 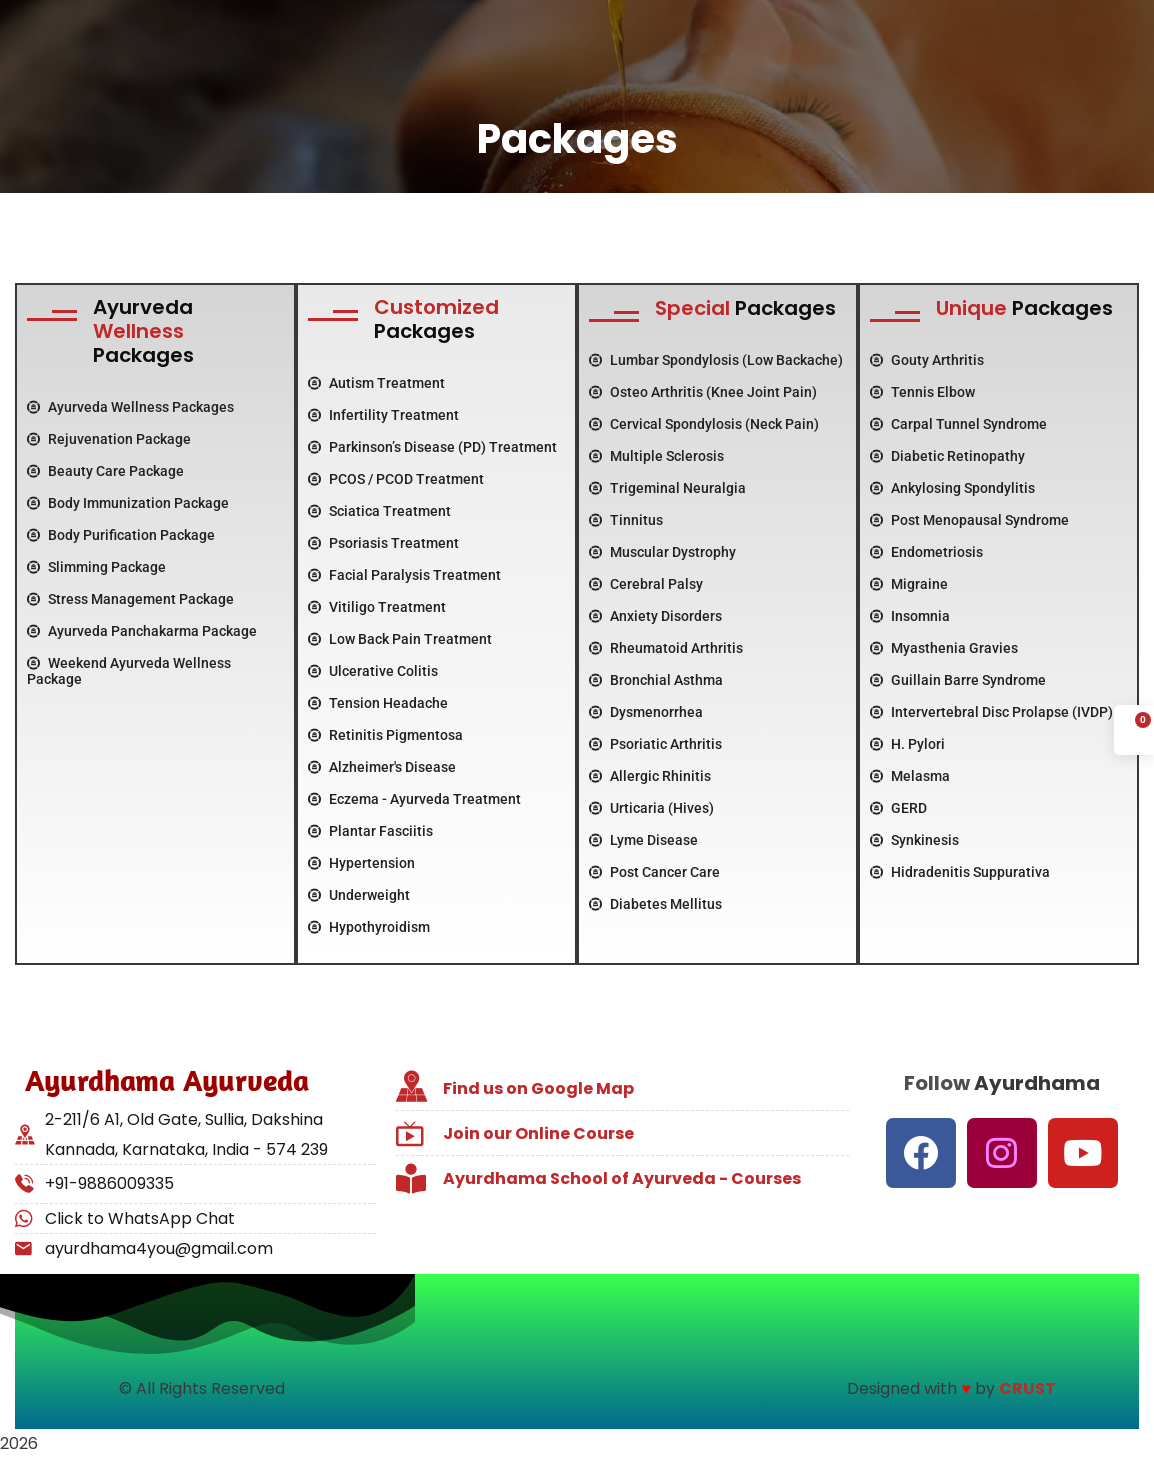 I want to click on Tennis Elbow, so click(x=922, y=392).